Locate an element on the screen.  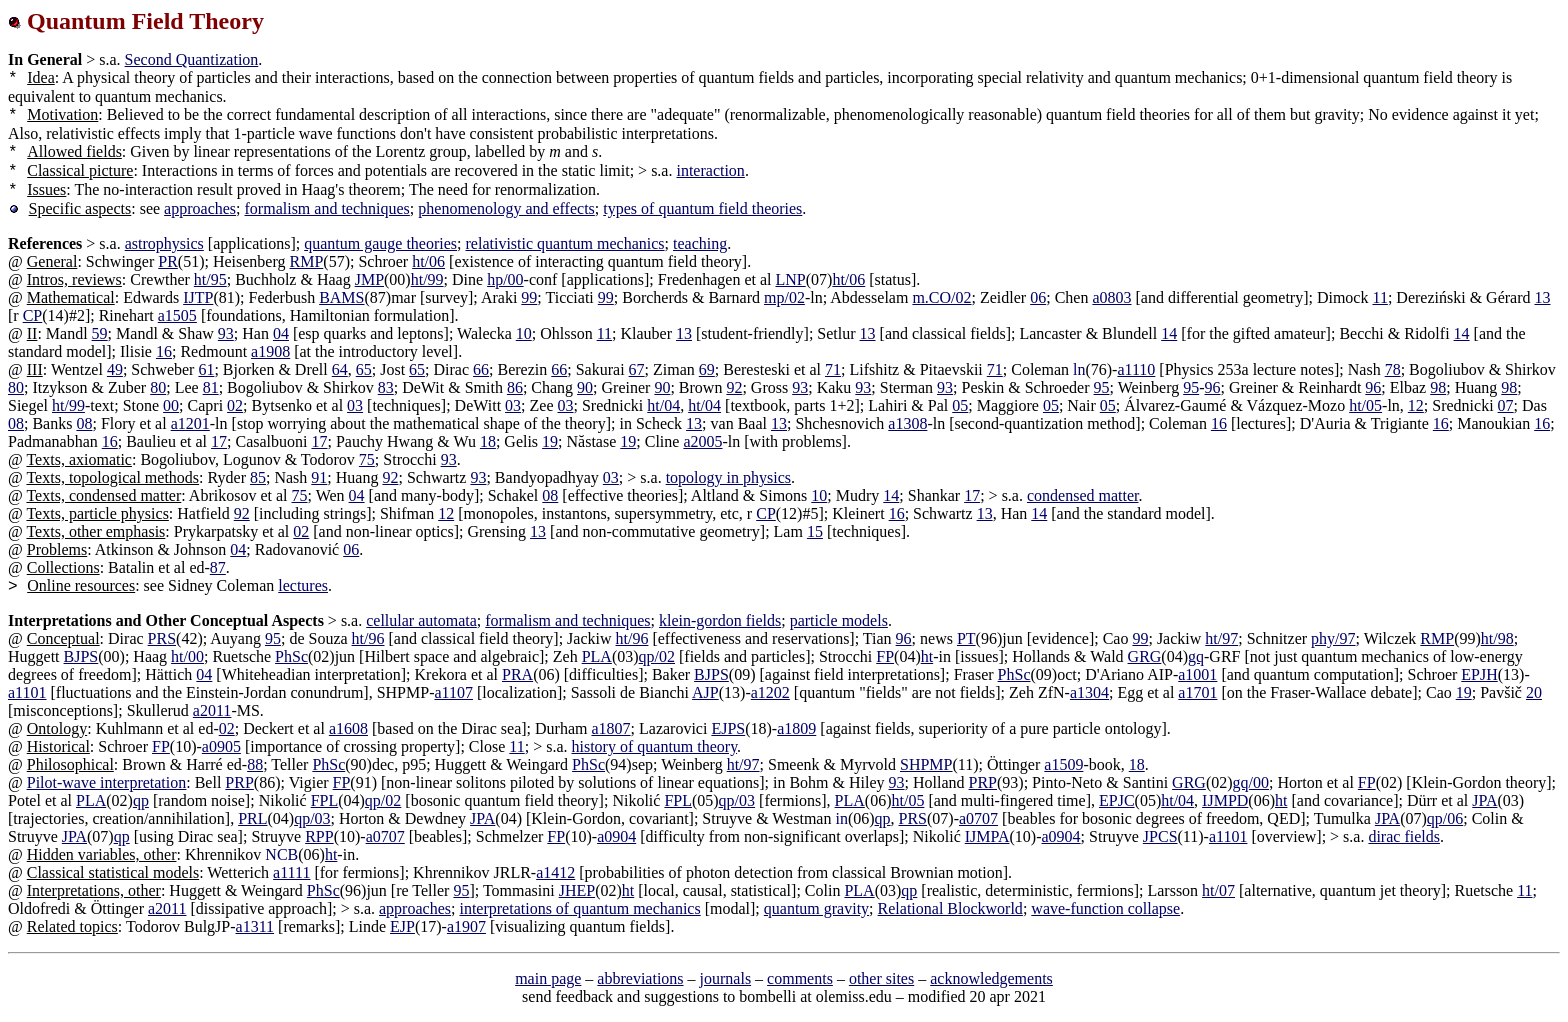
a2011 is located at coordinates (212, 710).